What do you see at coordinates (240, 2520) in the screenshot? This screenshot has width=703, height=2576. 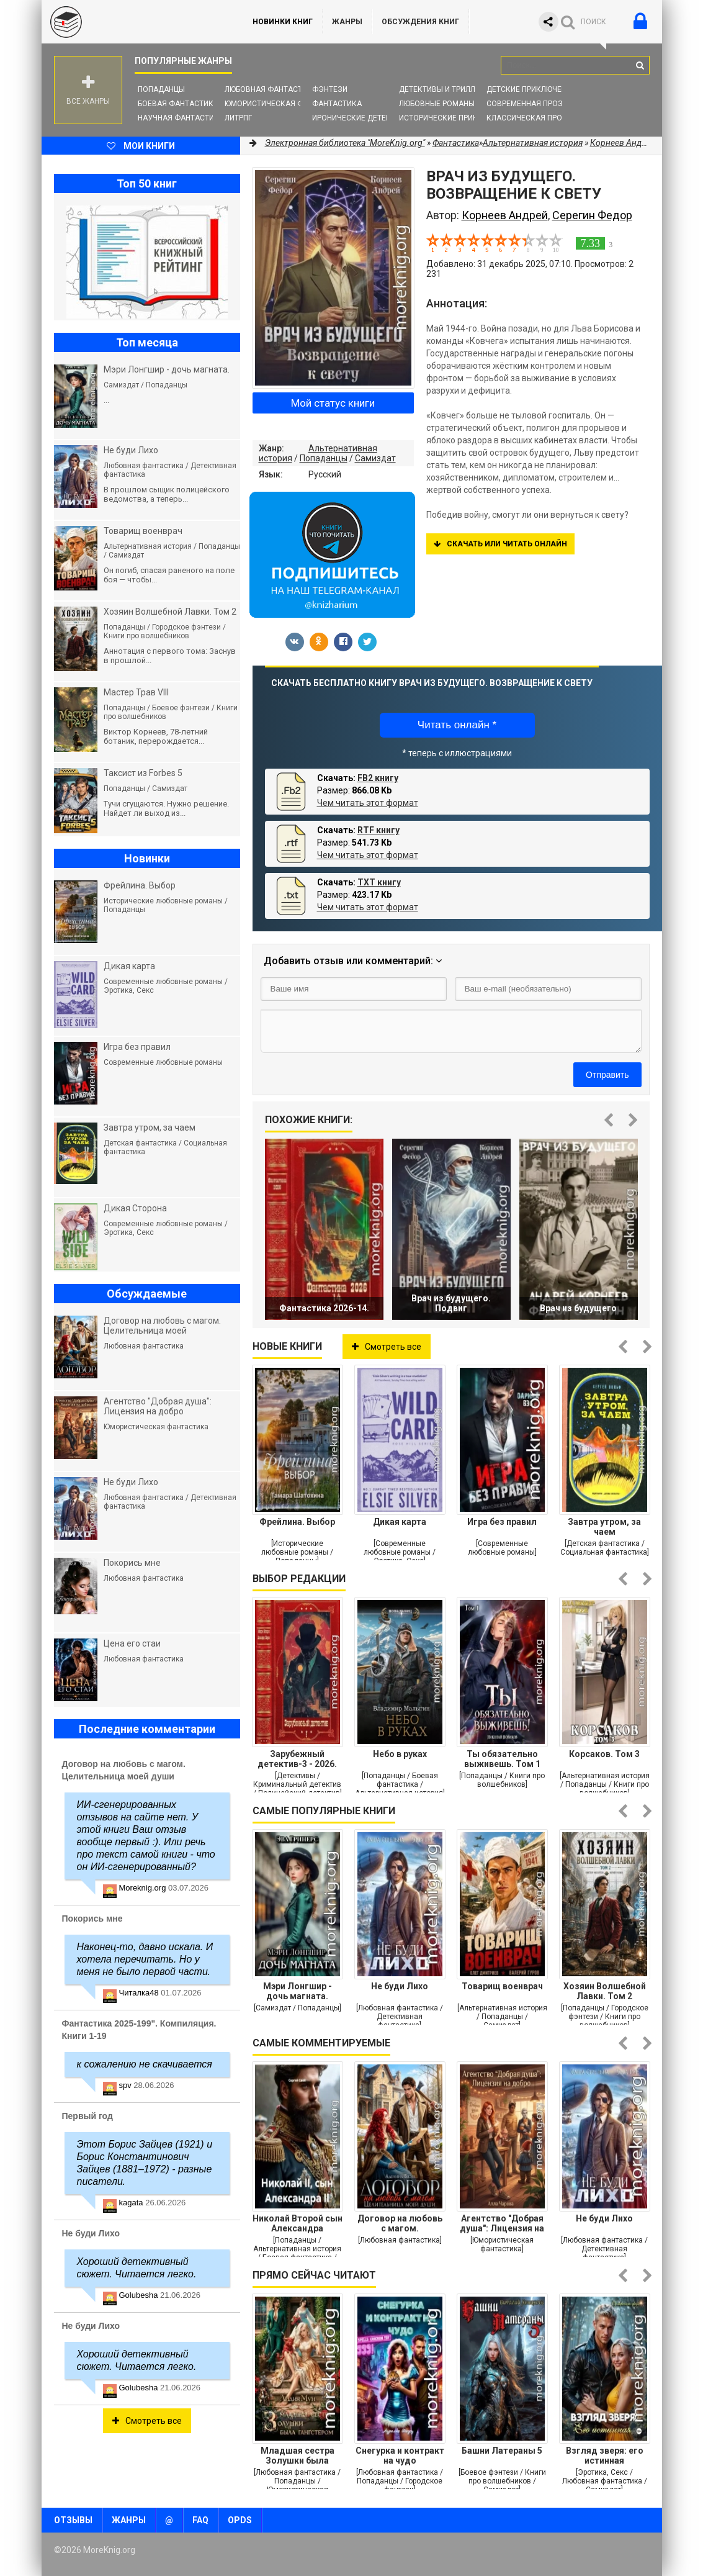 I see `OPDS` at bounding box center [240, 2520].